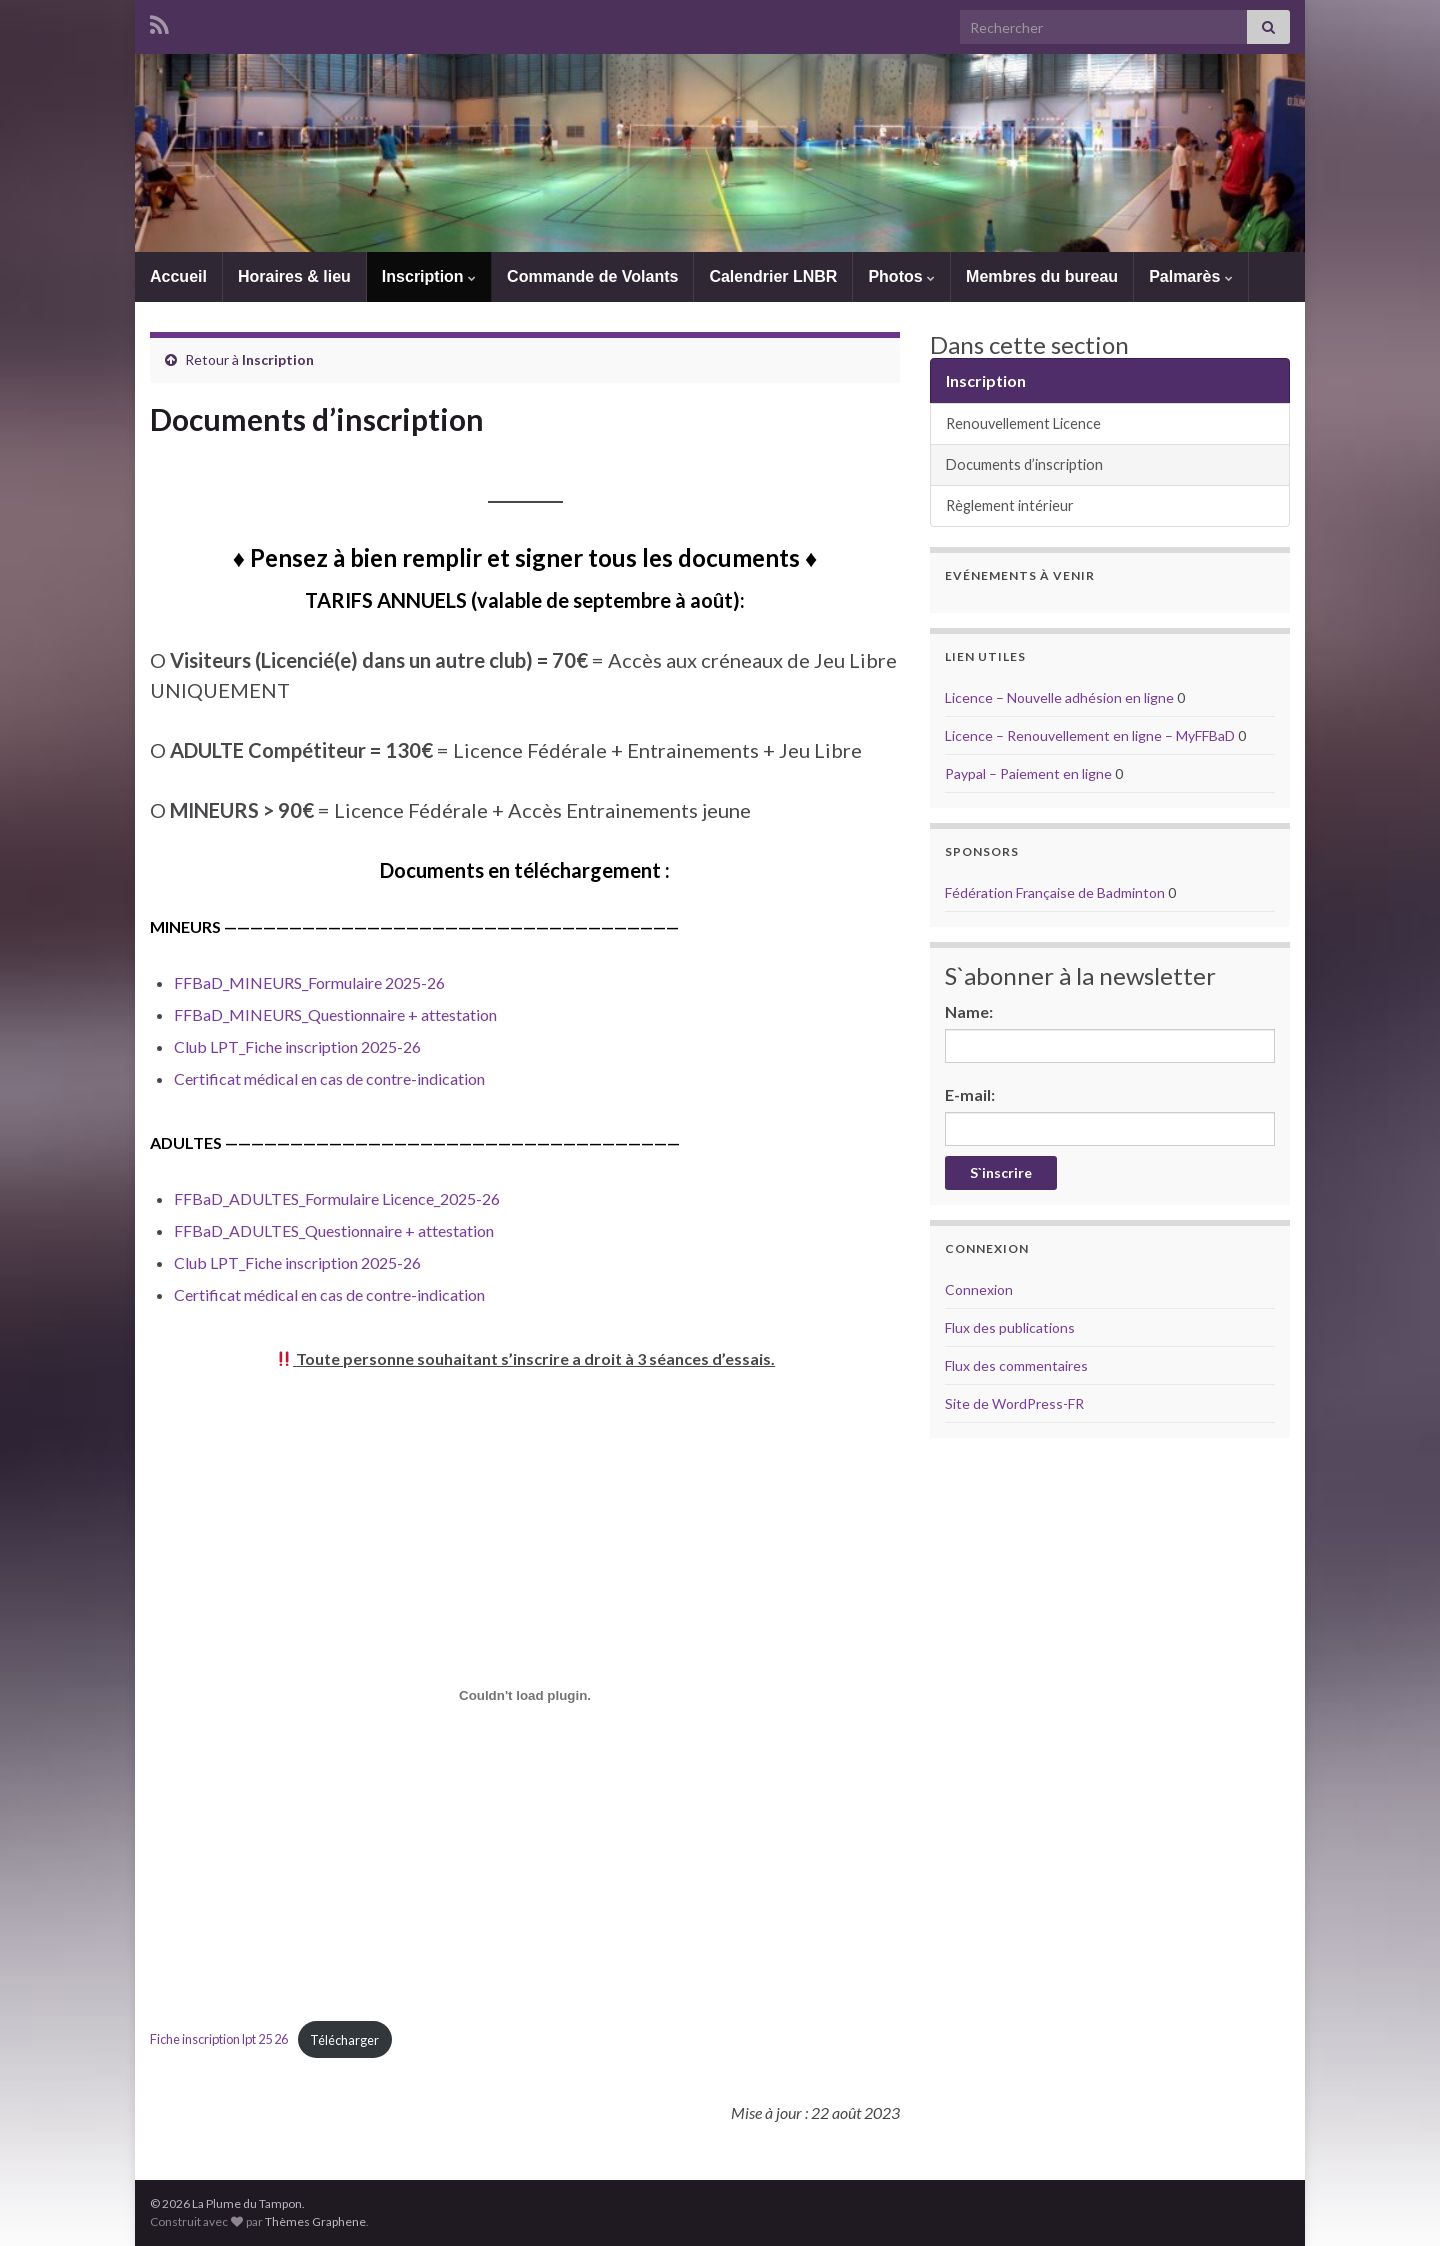 The width and height of the screenshot is (1440, 2246). Describe the element at coordinates (315, 2221) in the screenshot. I see `Thèmes Graphene` at that location.